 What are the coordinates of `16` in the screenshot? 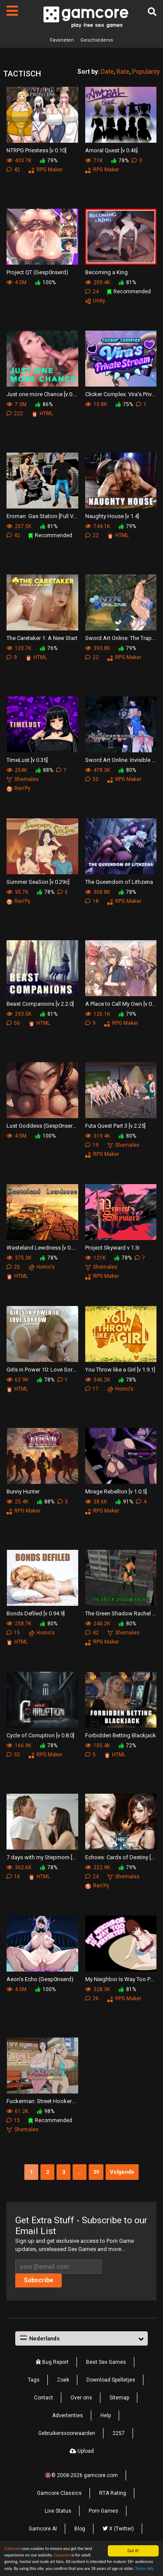 It's located at (13, 1877).